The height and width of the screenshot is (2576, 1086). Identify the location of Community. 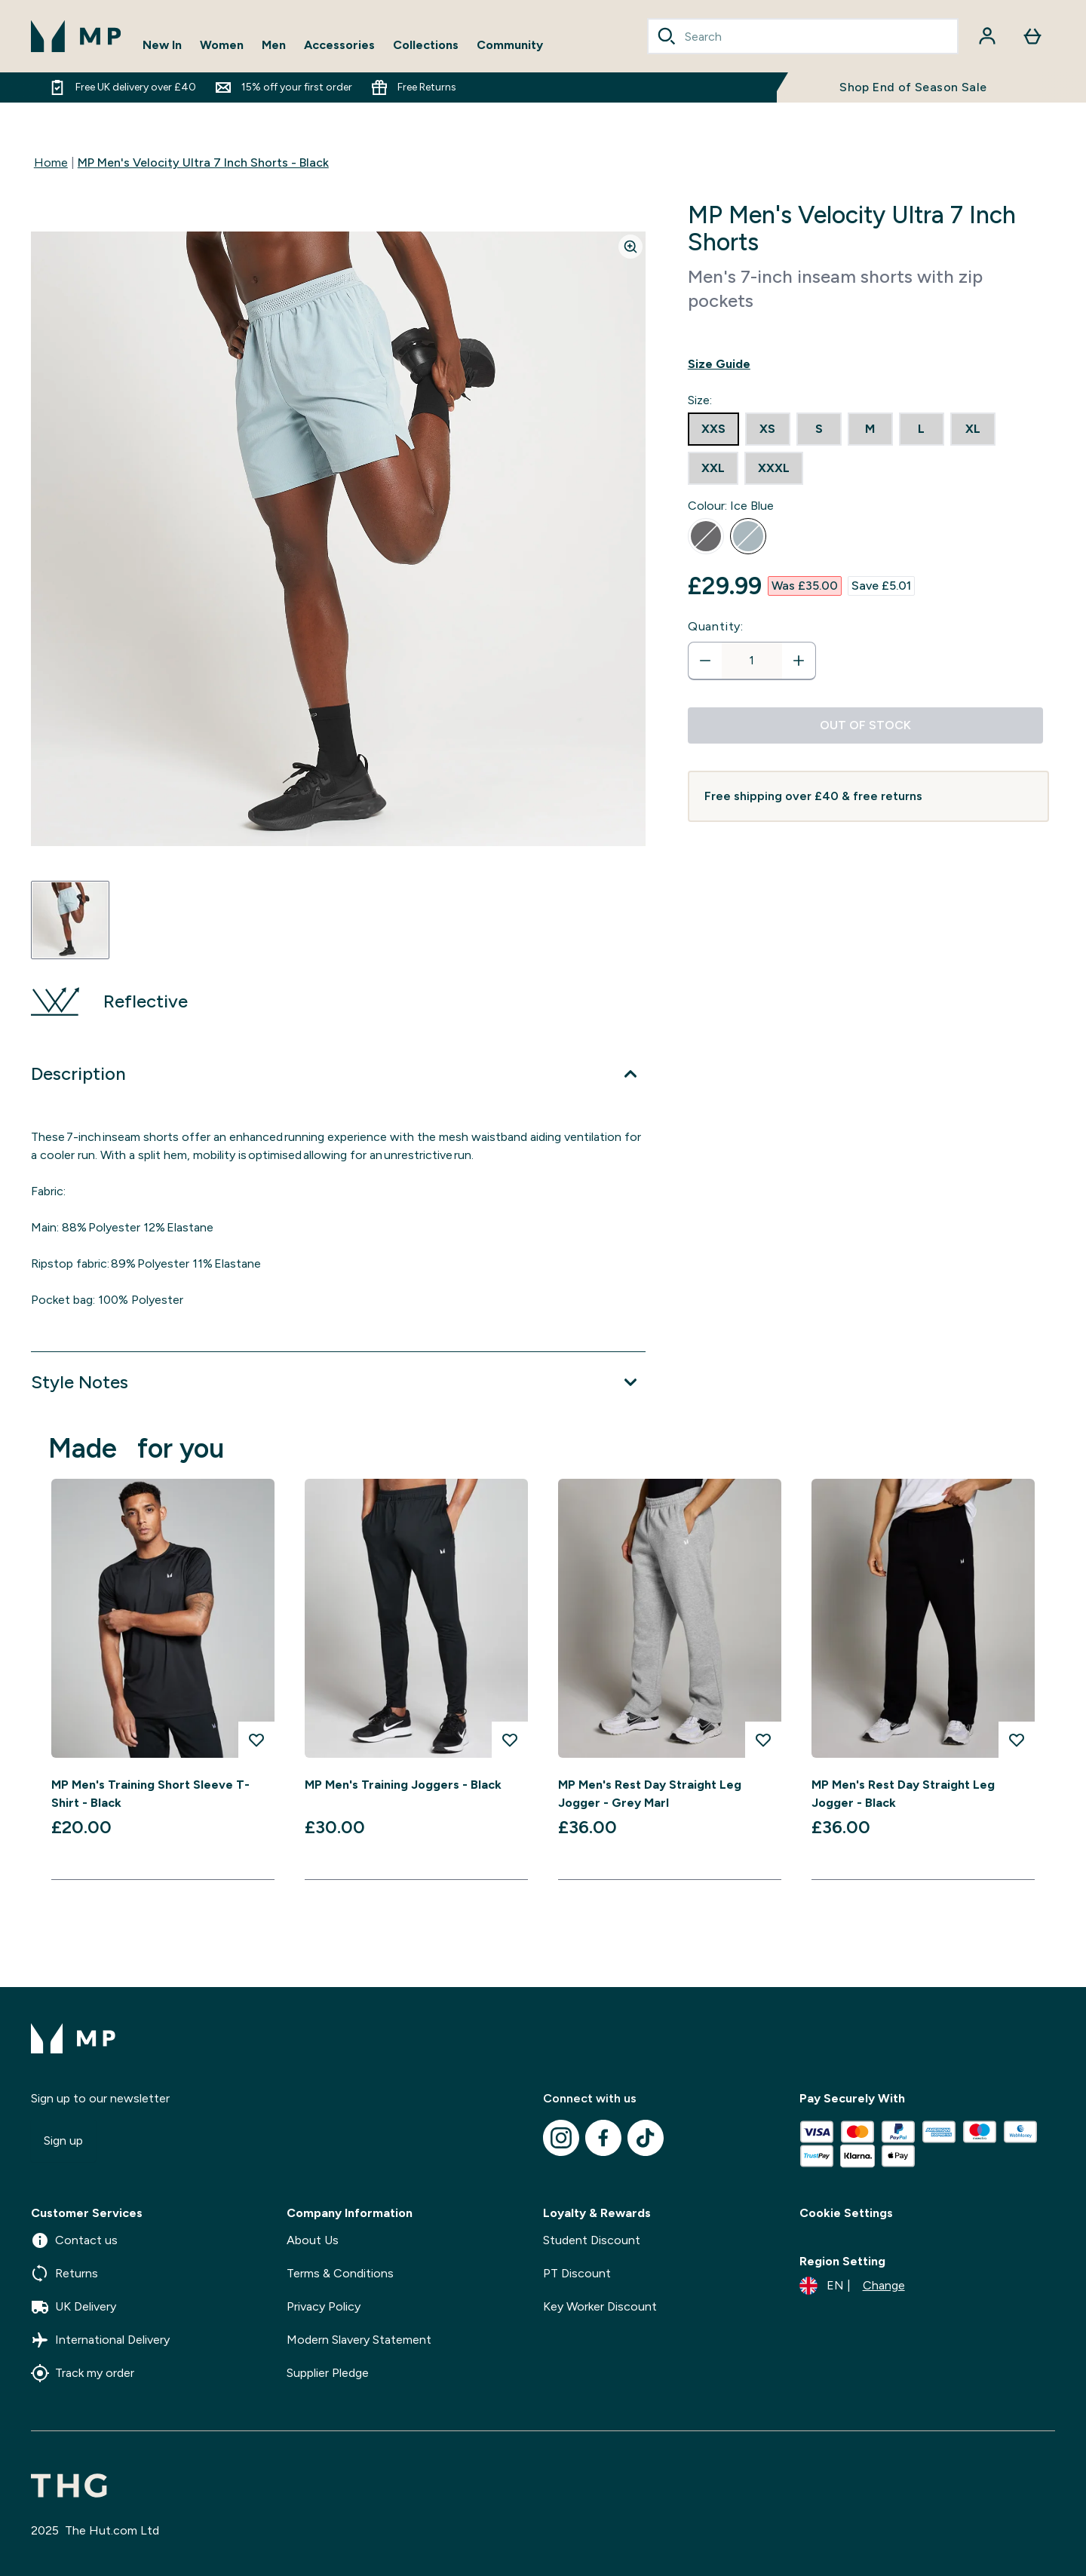
(510, 45).